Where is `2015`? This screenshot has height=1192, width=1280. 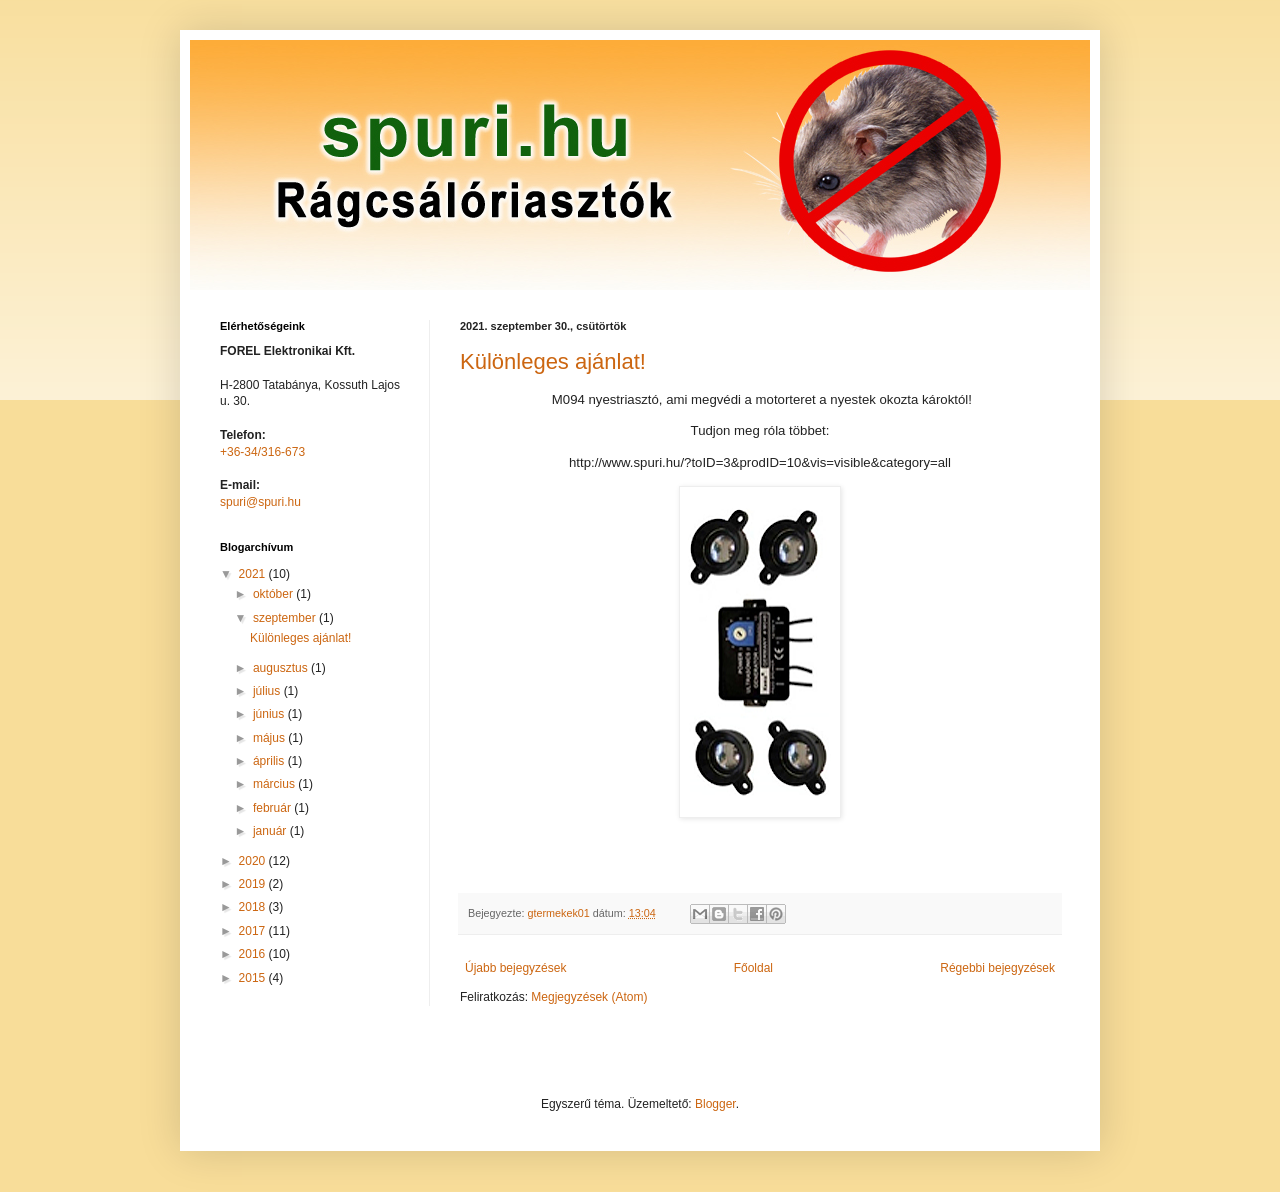
2015 is located at coordinates (254, 978).